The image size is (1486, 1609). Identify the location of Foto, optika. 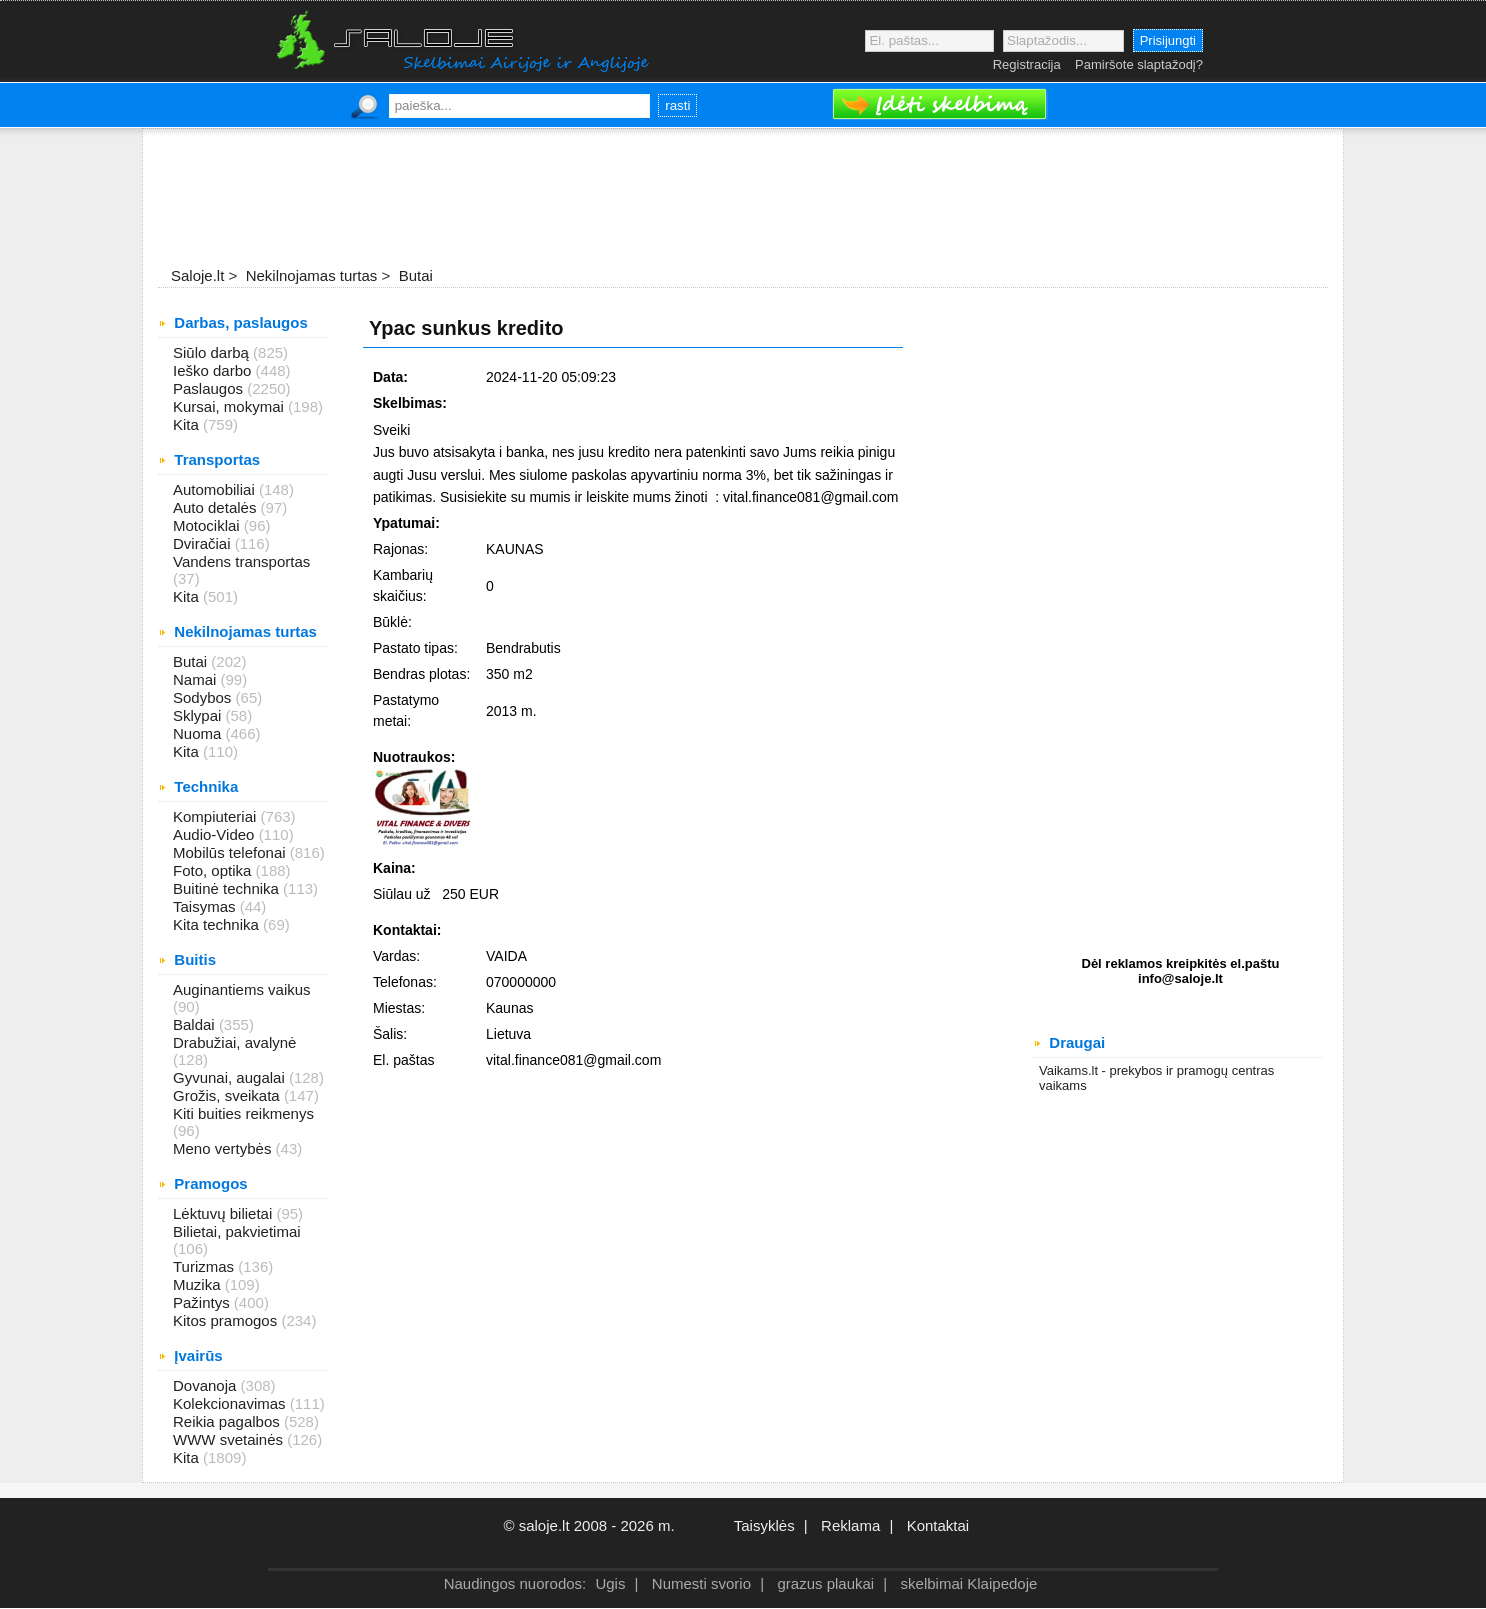
(214, 870).